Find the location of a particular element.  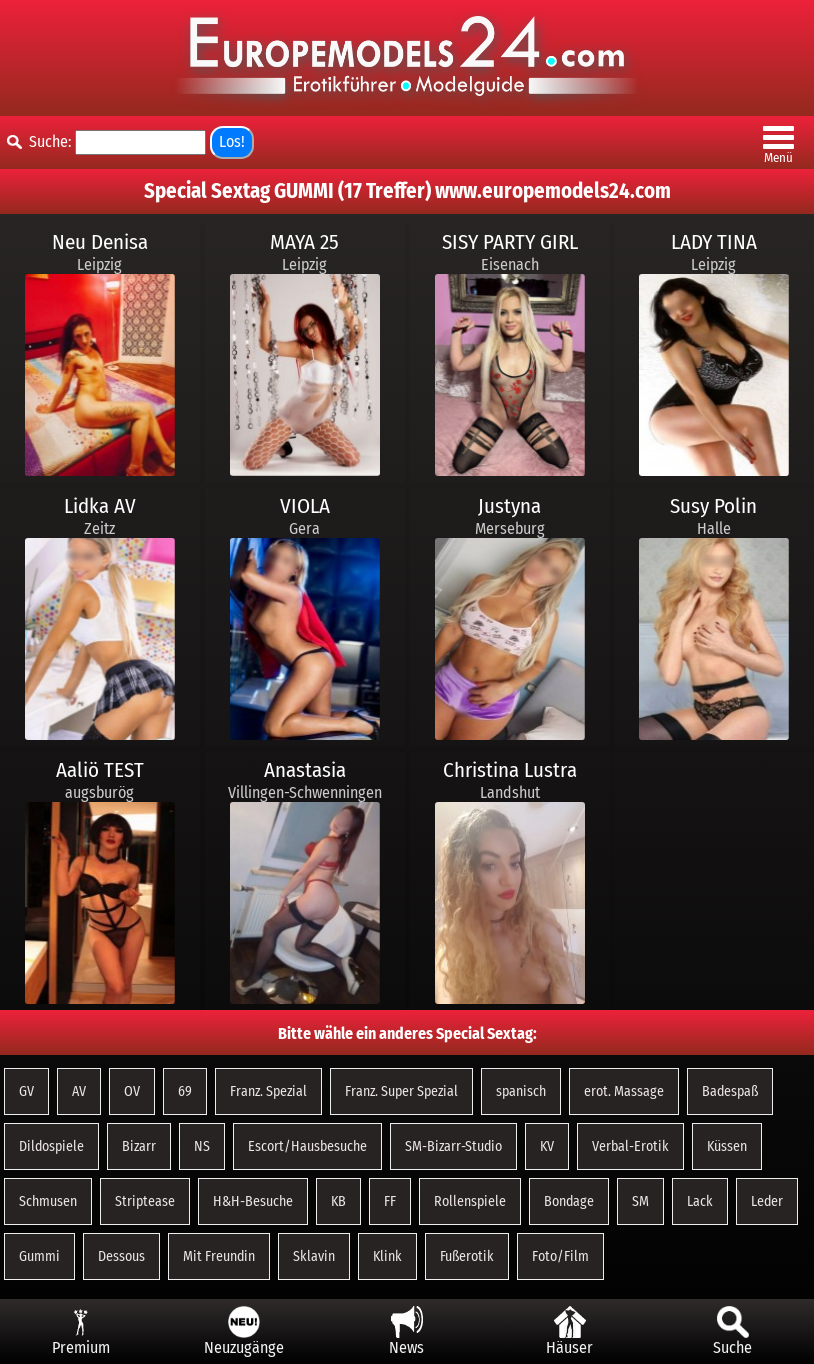

Lack is located at coordinates (700, 1201).